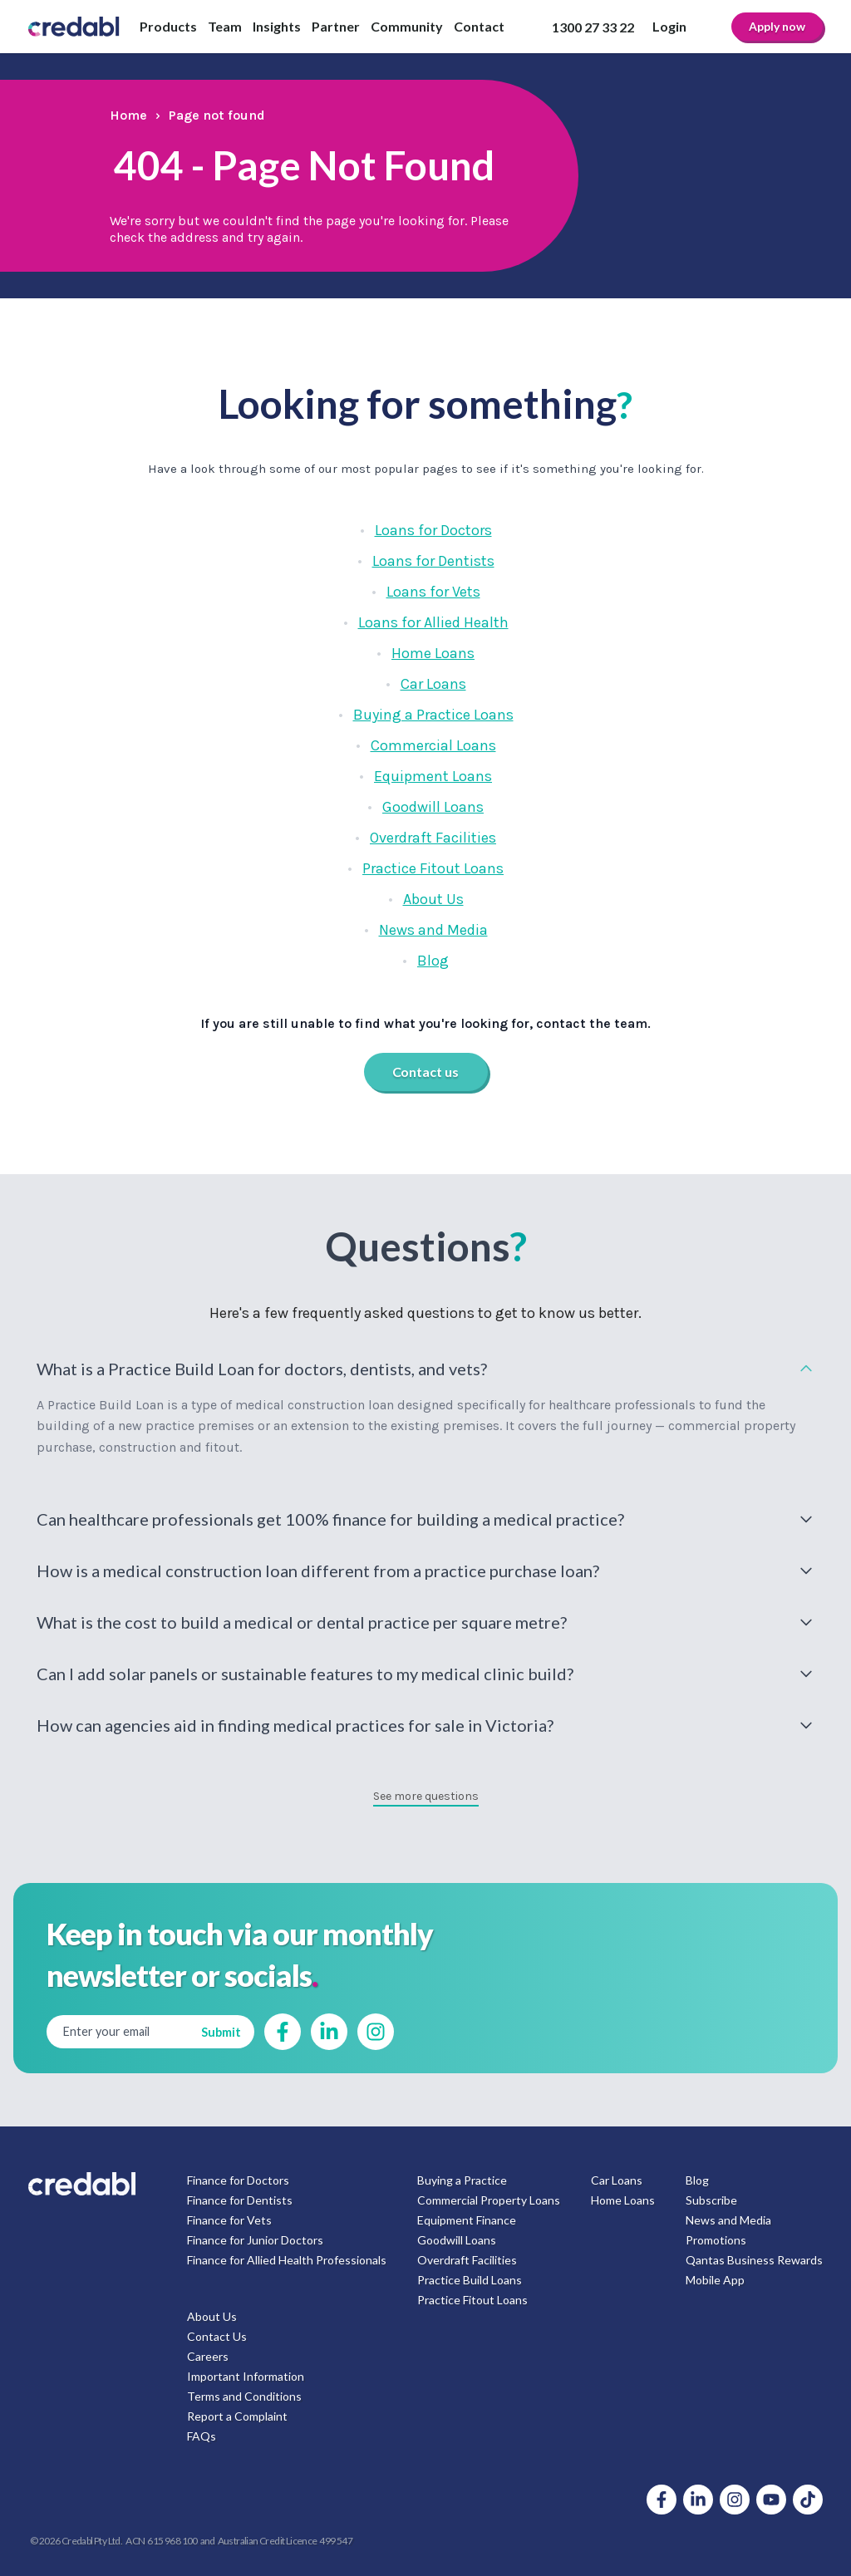 The image size is (851, 2576). I want to click on Buying a Practice Loans, so click(433, 714).